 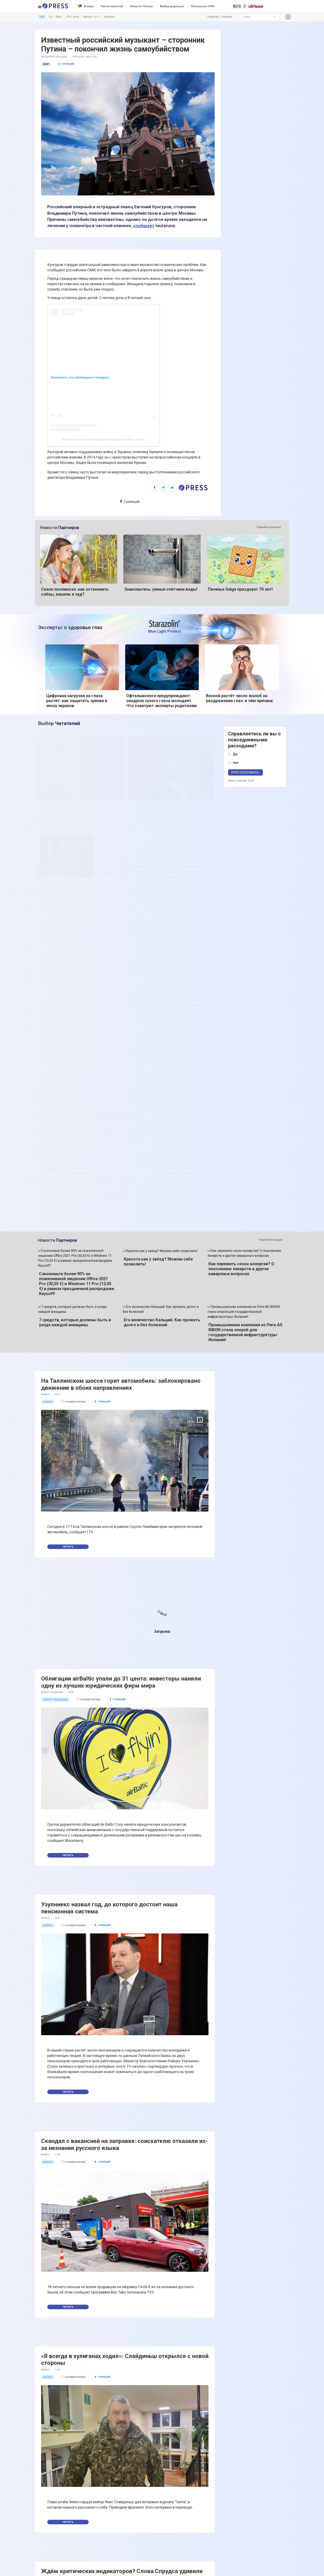 What do you see at coordinates (226, 16) in the screenshot?
I see `Реклама` at bounding box center [226, 16].